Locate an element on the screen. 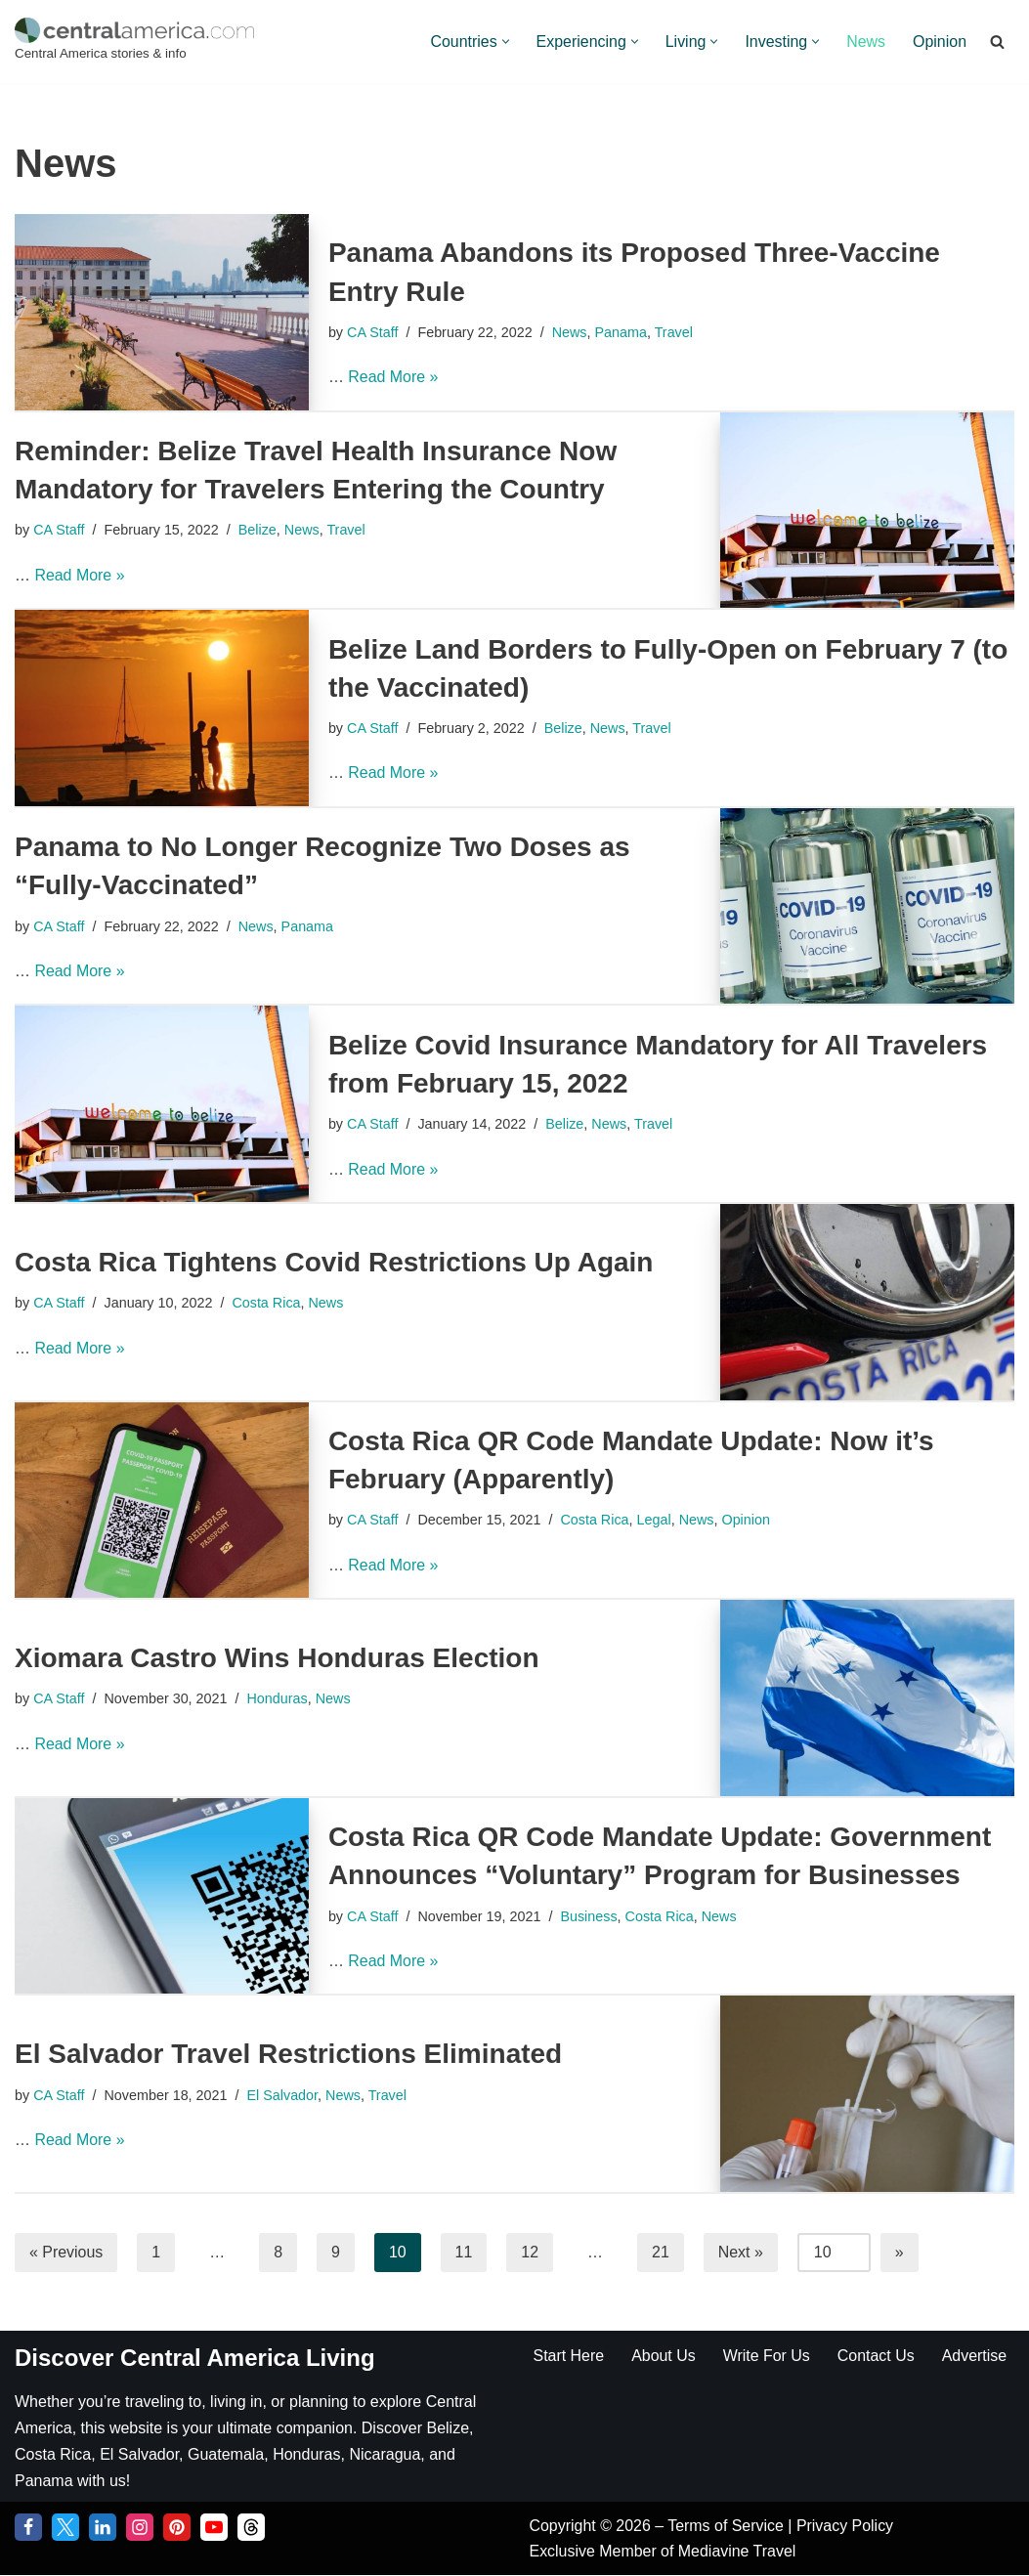 The image size is (1029, 2576). Privacy Policy is located at coordinates (846, 2526).